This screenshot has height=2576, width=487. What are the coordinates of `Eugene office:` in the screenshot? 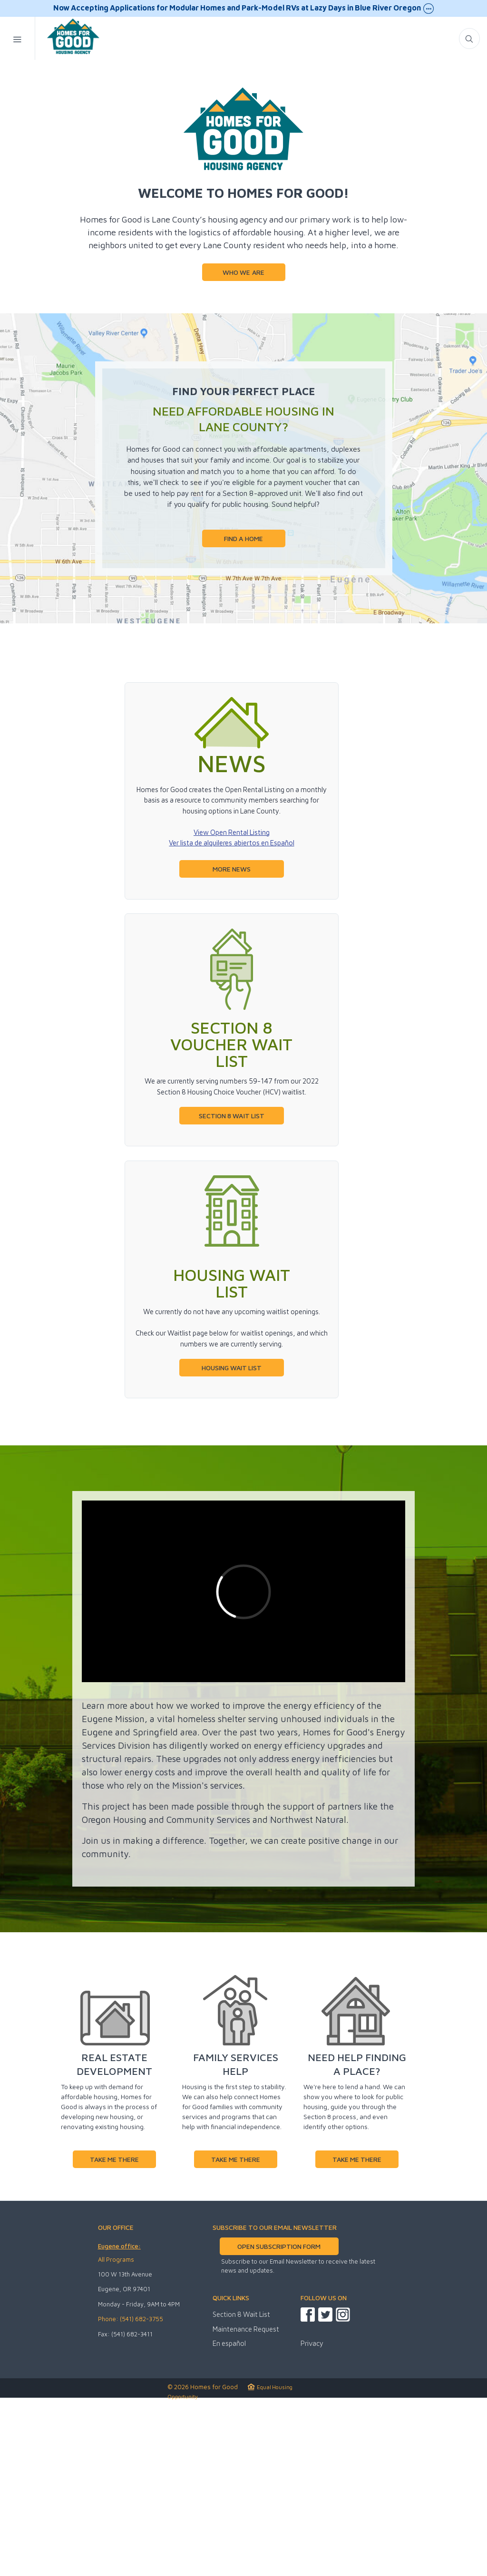 It's located at (119, 2420).